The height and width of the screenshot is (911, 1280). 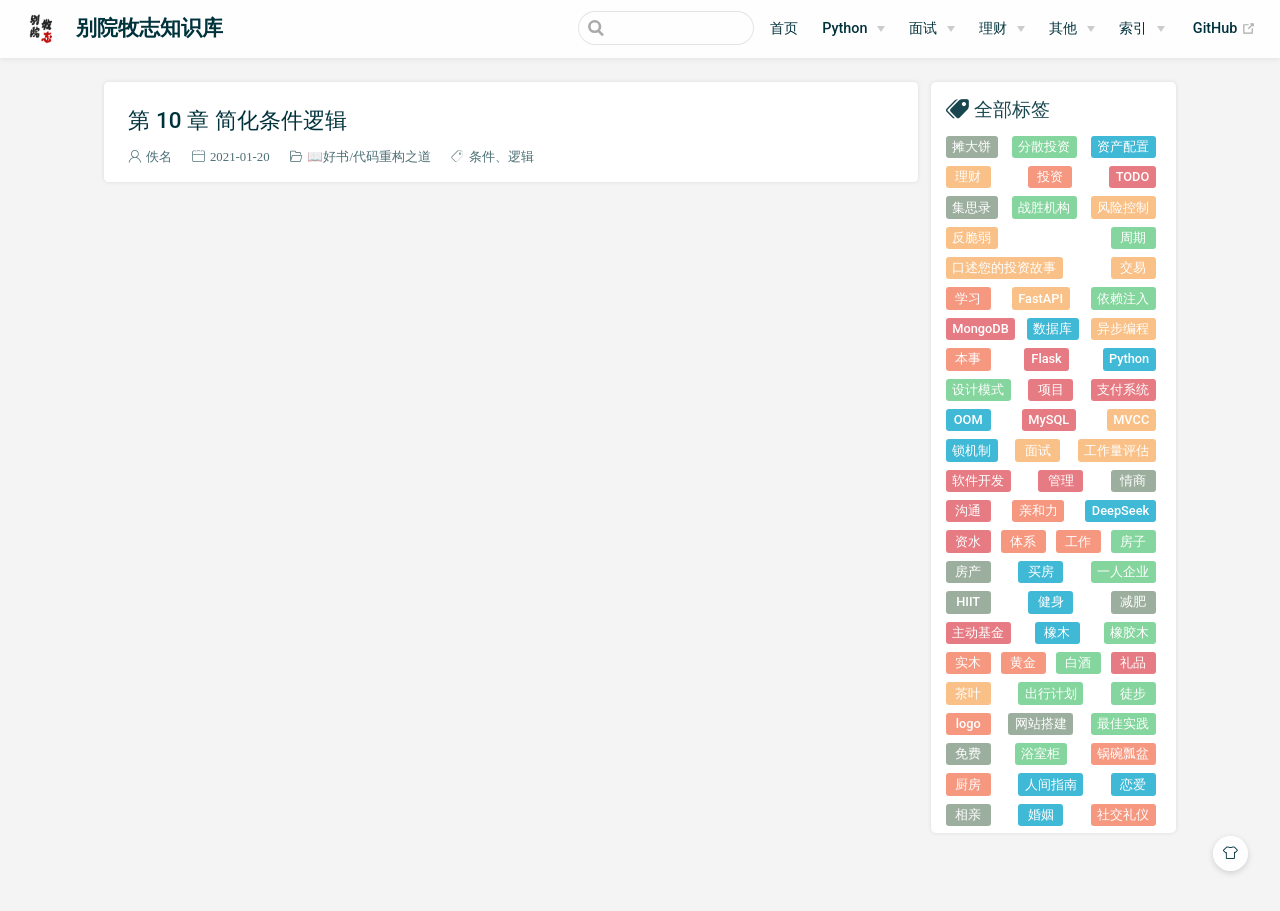 What do you see at coordinates (1133, 28) in the screenshot?
I see `索引` at bounding box center [1133, 28].